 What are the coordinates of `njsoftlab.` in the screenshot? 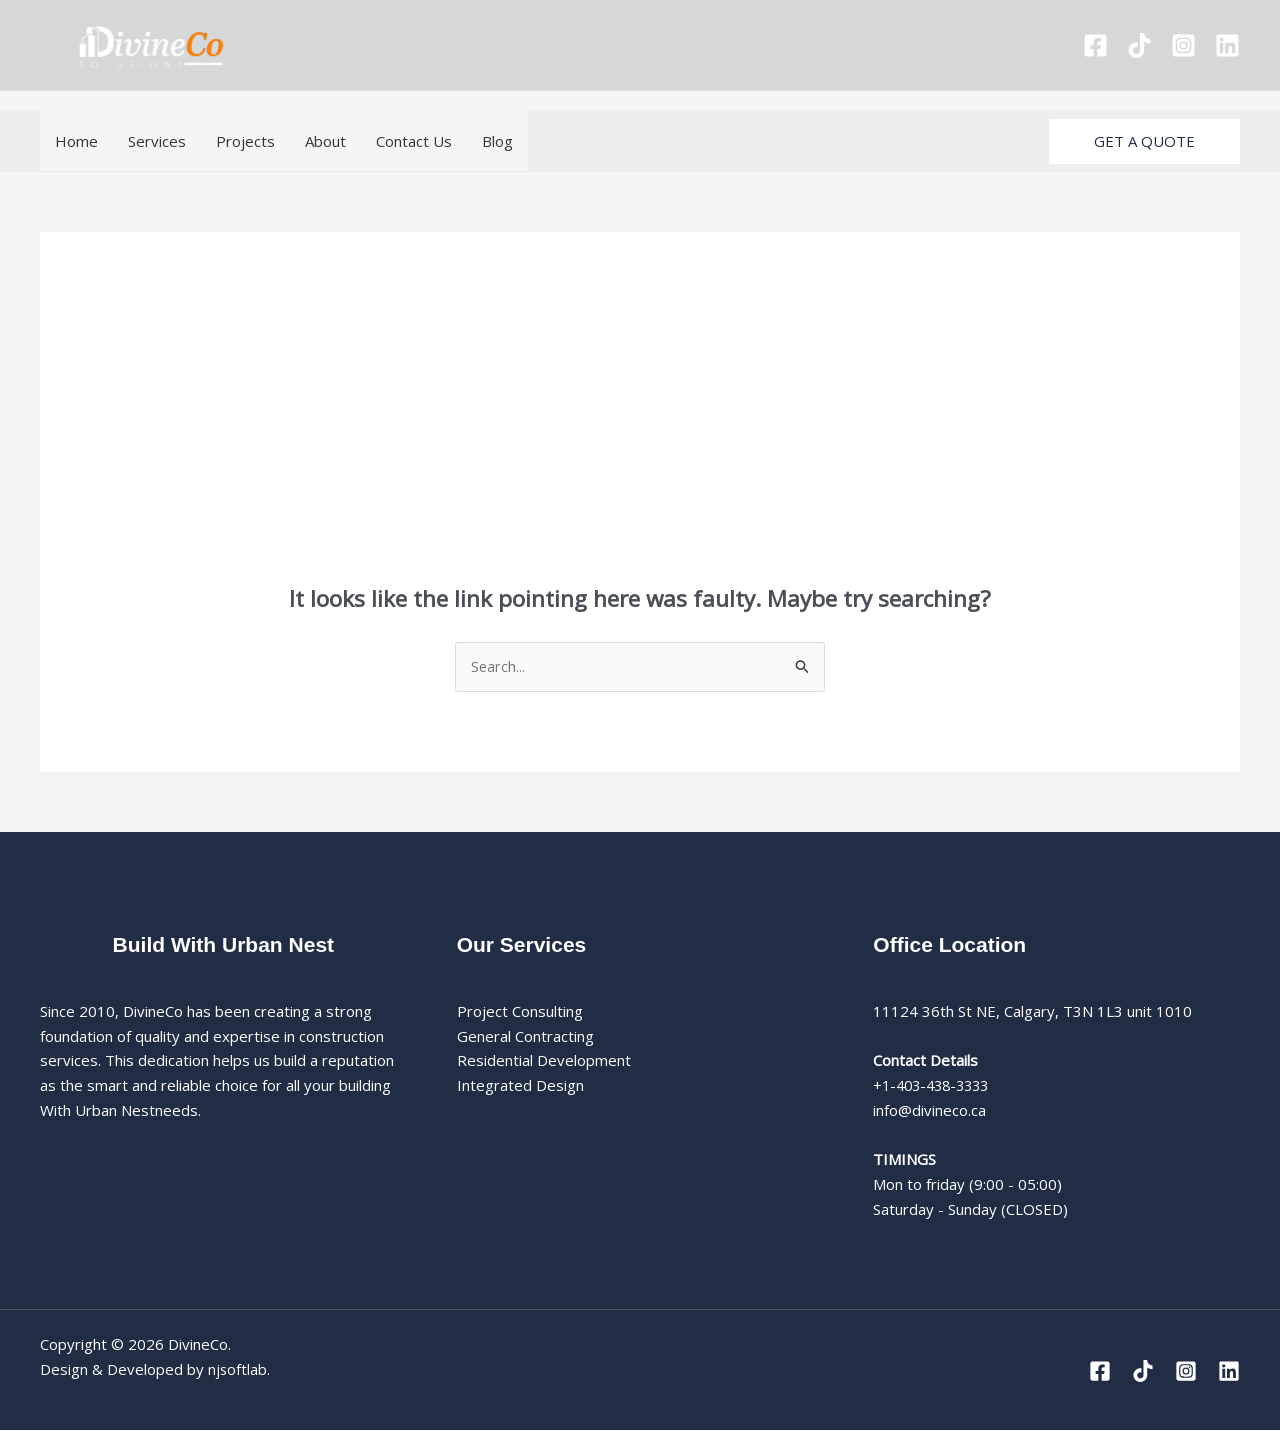 It's located at (239, 1370).